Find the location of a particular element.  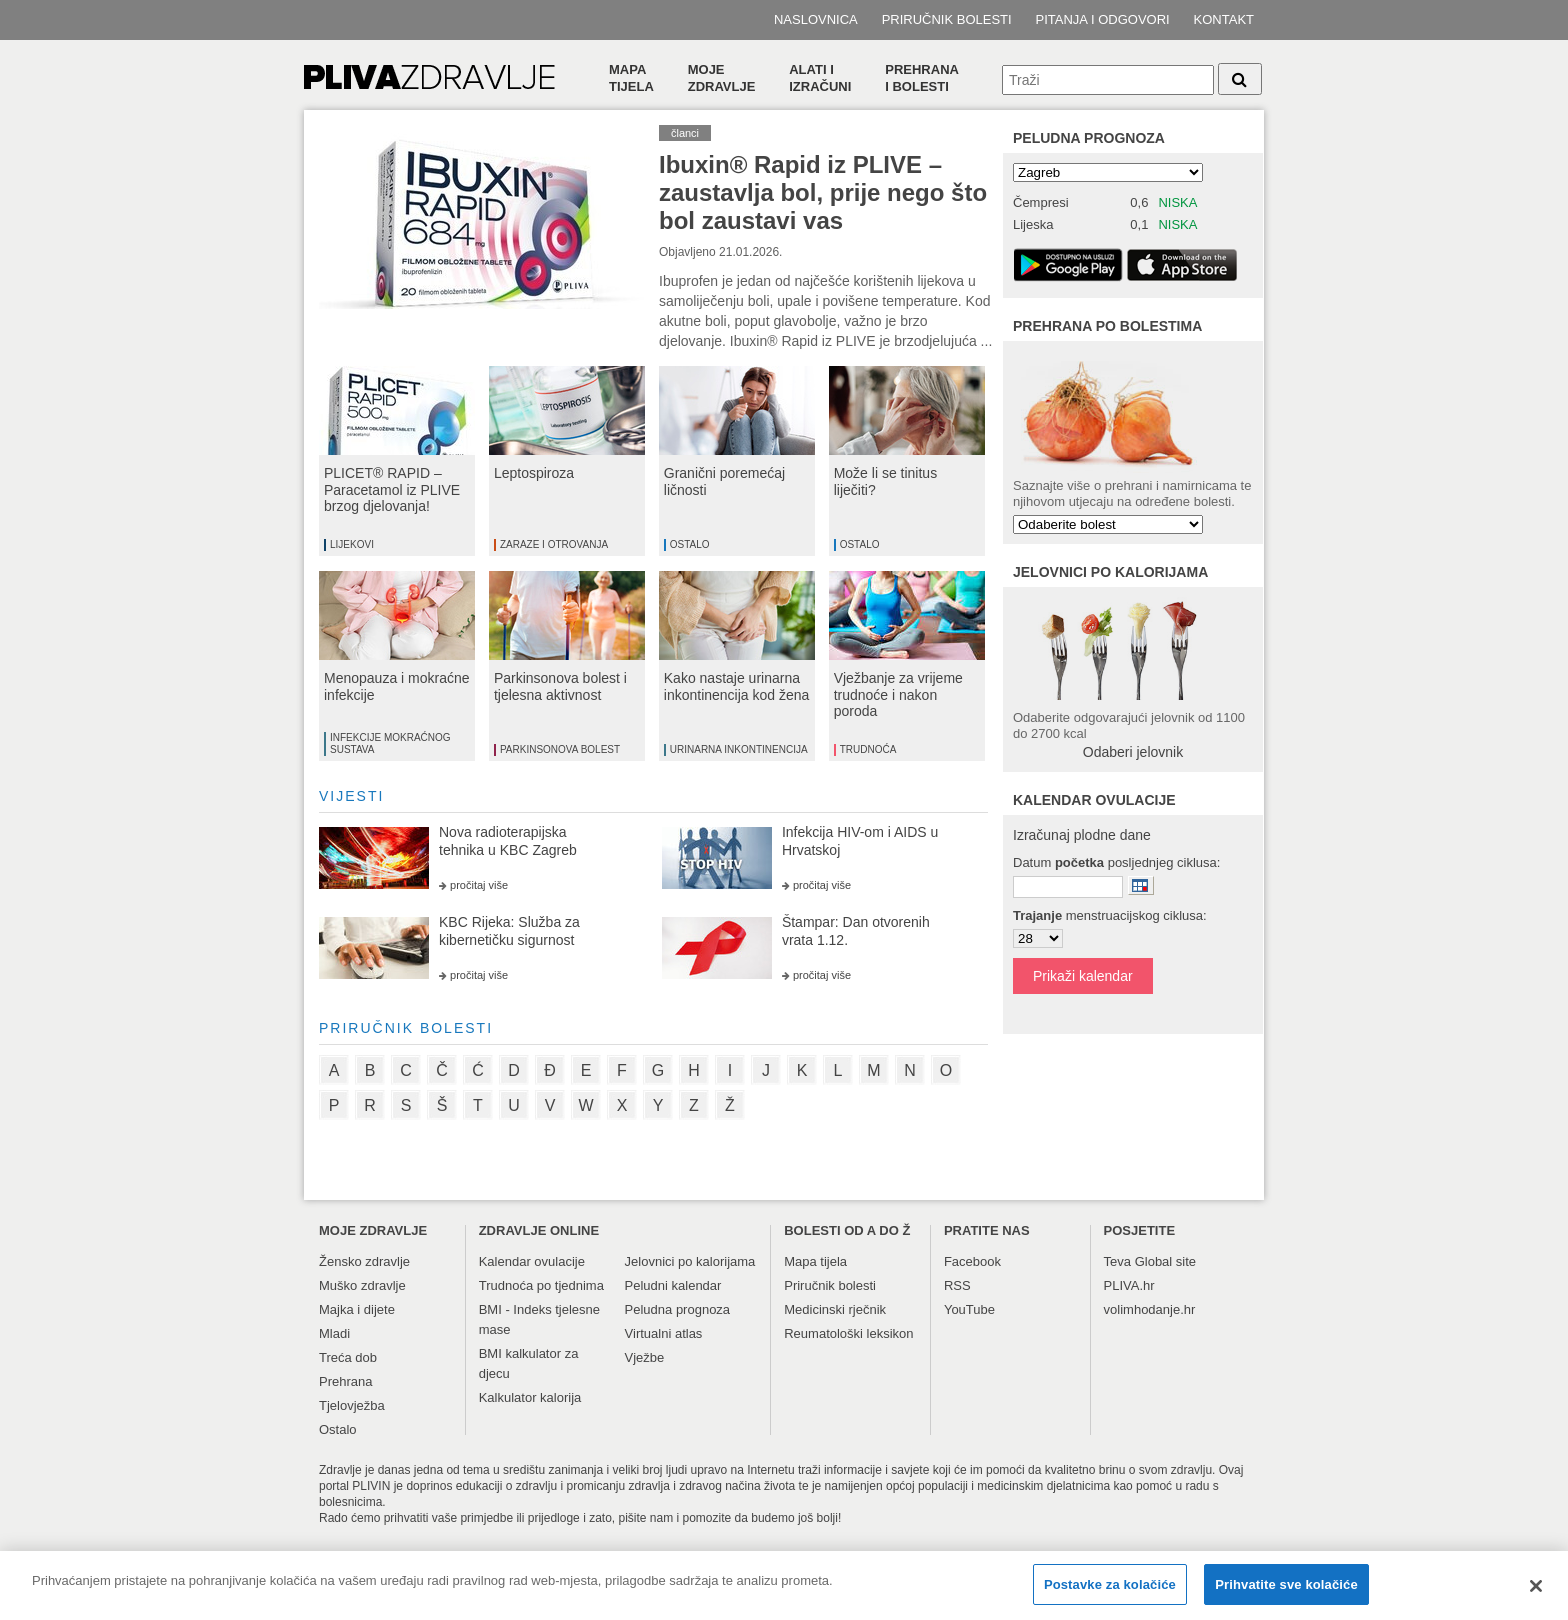

pročitaj više is located at coordinates (479, 885).